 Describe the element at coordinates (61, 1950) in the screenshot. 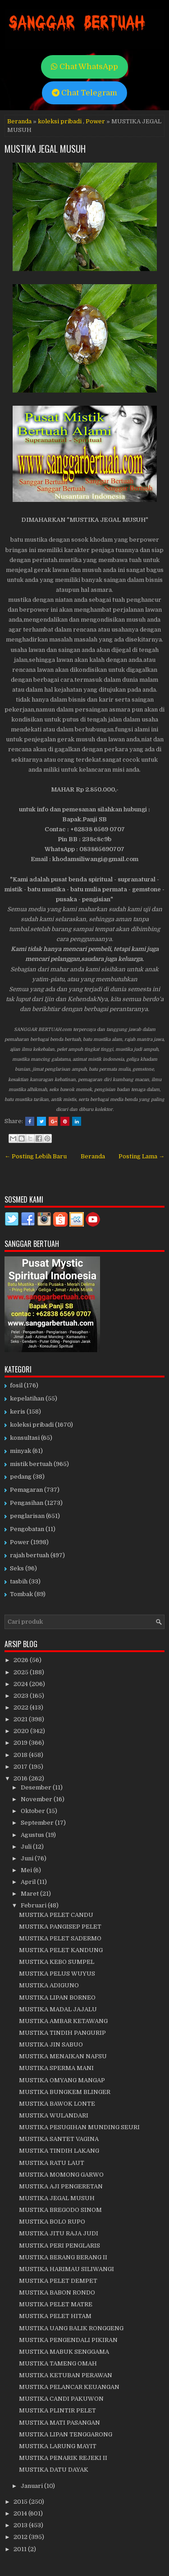

I see `MUSTIKA PELET KANDUNG` at that location.